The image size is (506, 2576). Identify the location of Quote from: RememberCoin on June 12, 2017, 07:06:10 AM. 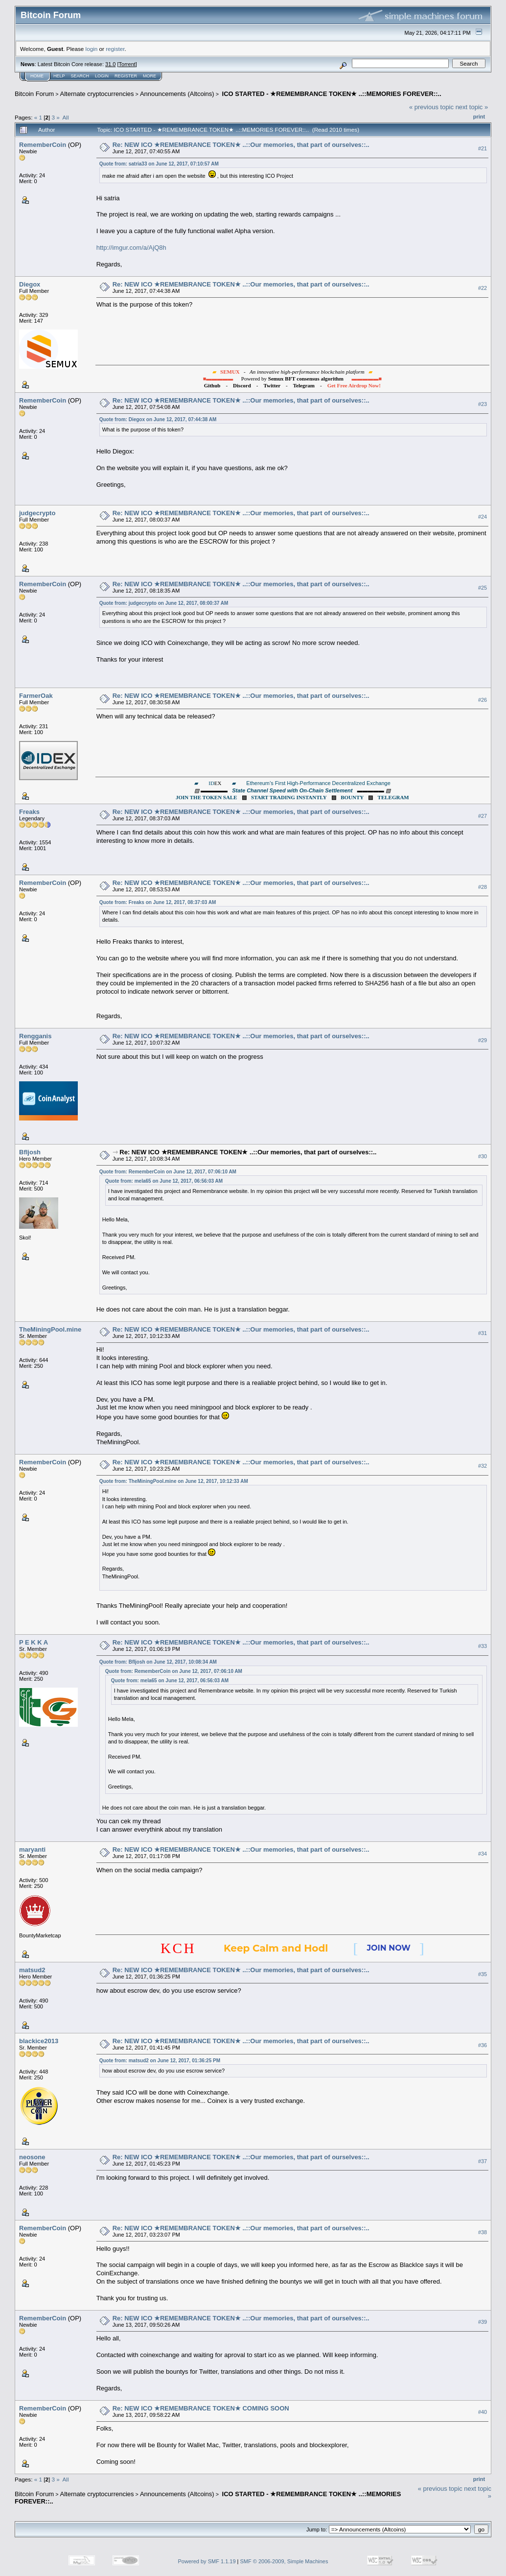
(167, 1171).